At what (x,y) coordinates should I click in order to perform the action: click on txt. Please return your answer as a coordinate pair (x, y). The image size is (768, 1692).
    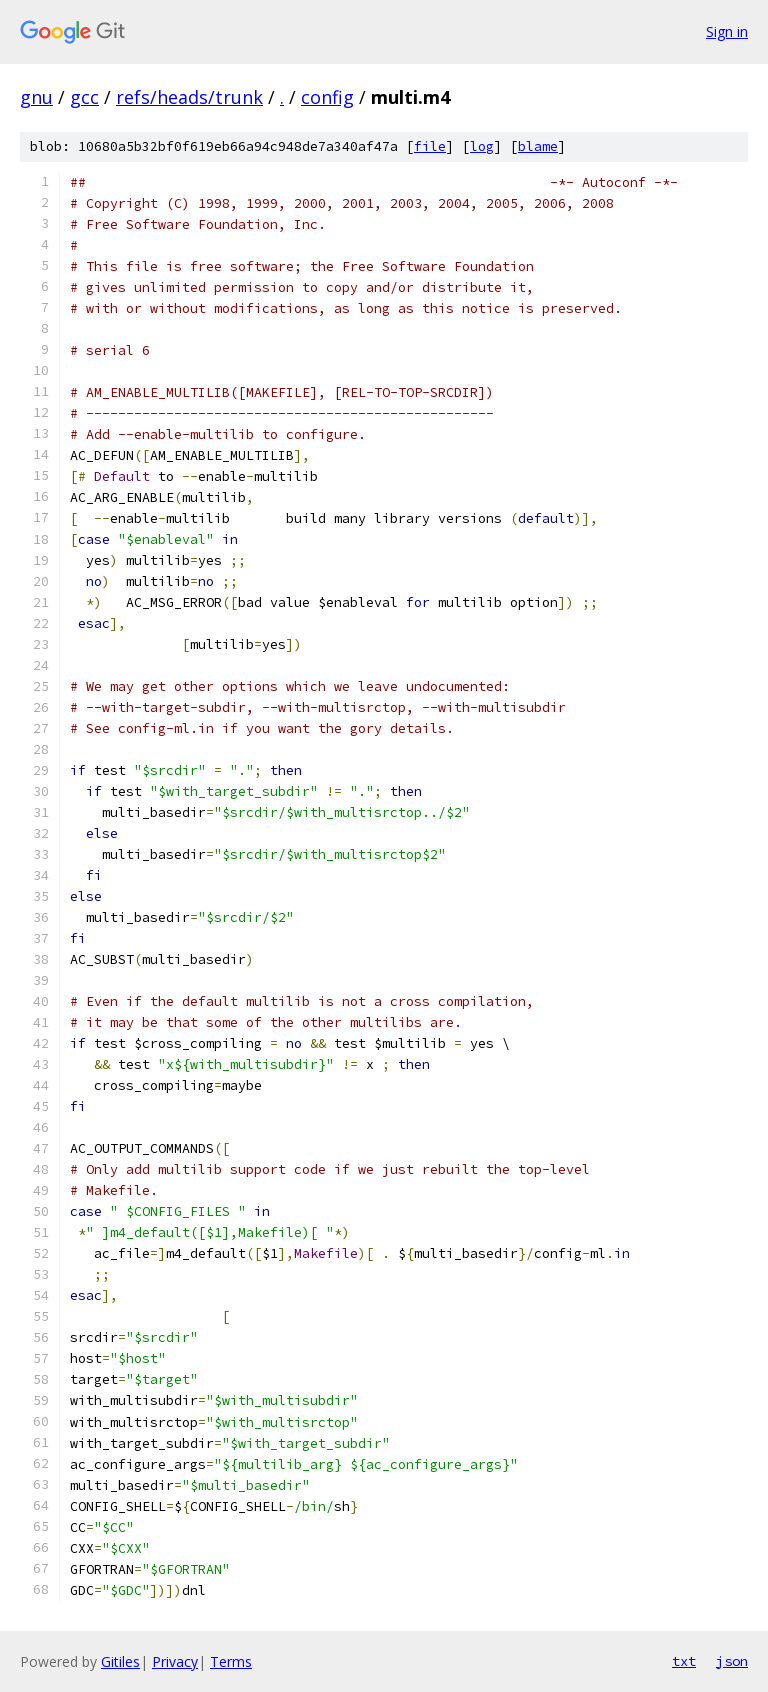
    Looking at the image, I should click on (684, 1661).